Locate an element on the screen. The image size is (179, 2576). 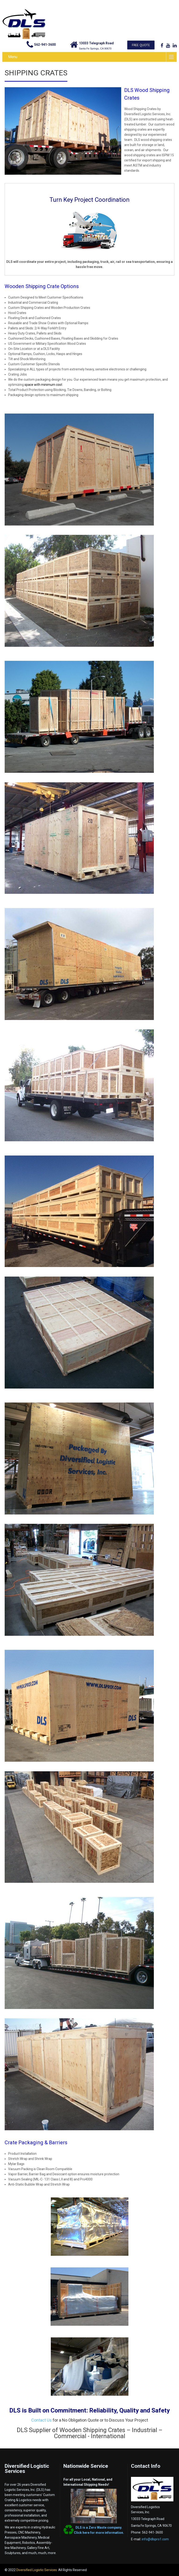
562-941-3600 is located at coordinates (45, 44).